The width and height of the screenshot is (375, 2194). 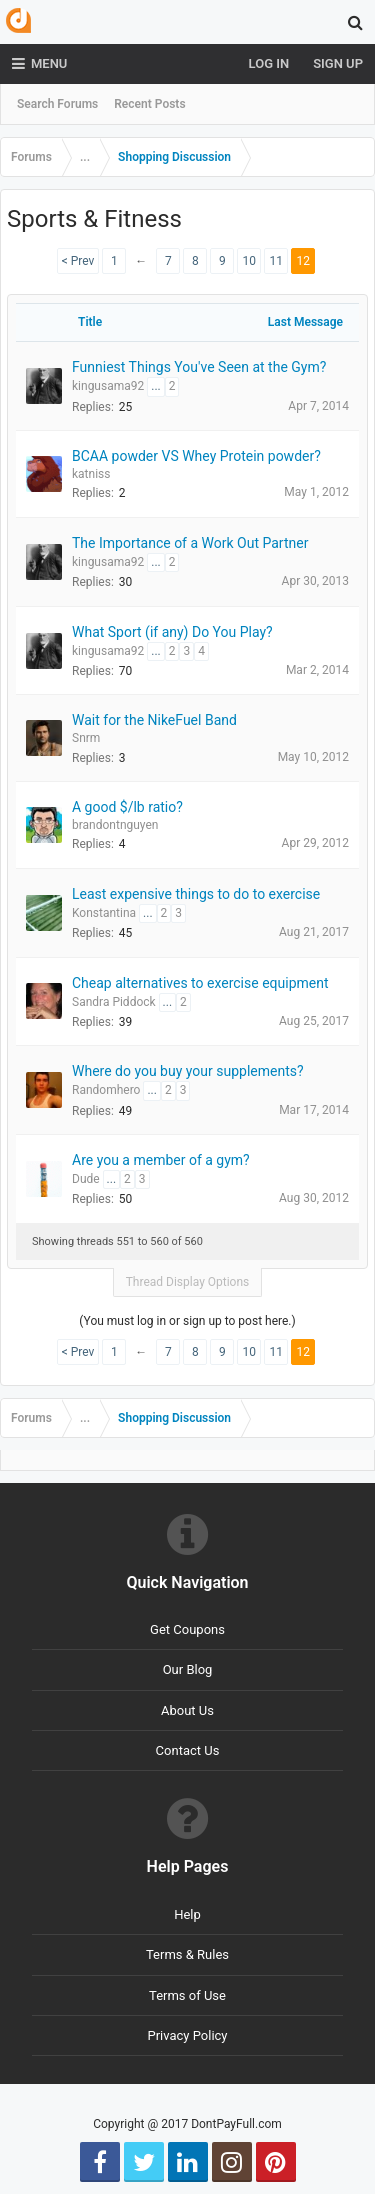 What do you see at coordinates (187, 1914) in the screenshot?
I see `Help` at bounding box center [187, 1914].